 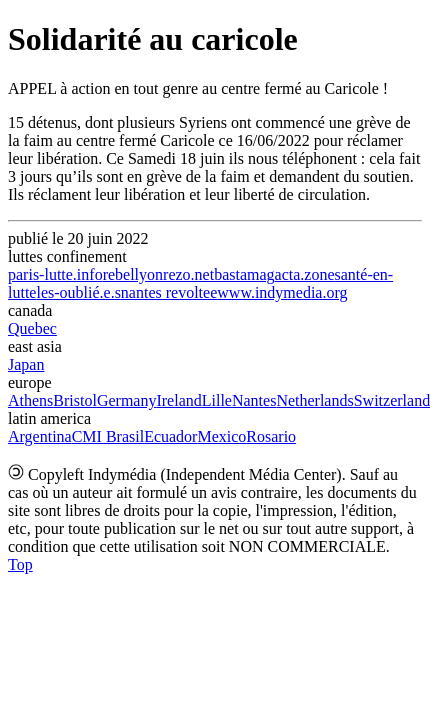 What do you see at coordinates (133, 274) in the screenshot?
I see `rebellyon` at bounding box center [133, 274].